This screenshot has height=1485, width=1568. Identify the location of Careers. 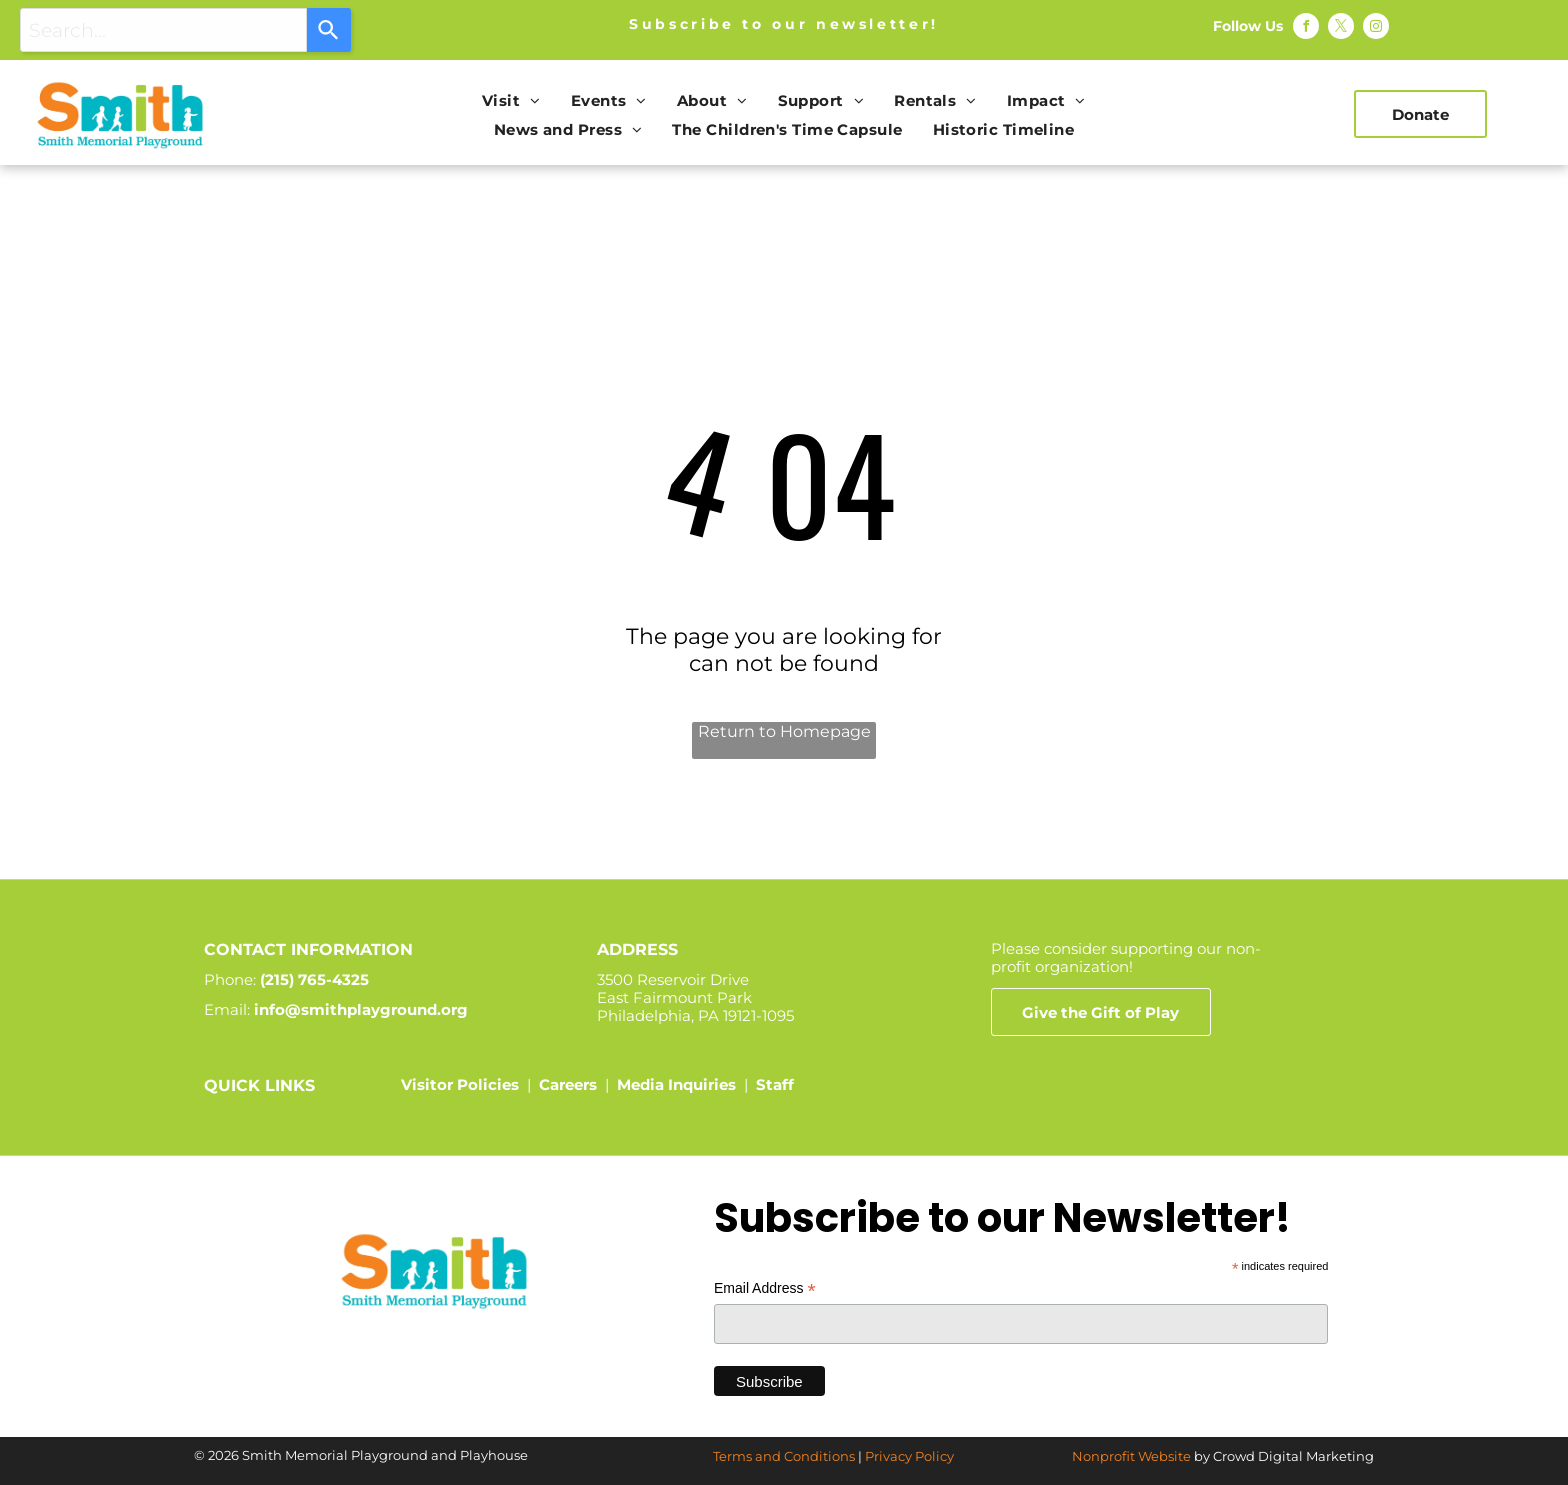
(568, 1084).